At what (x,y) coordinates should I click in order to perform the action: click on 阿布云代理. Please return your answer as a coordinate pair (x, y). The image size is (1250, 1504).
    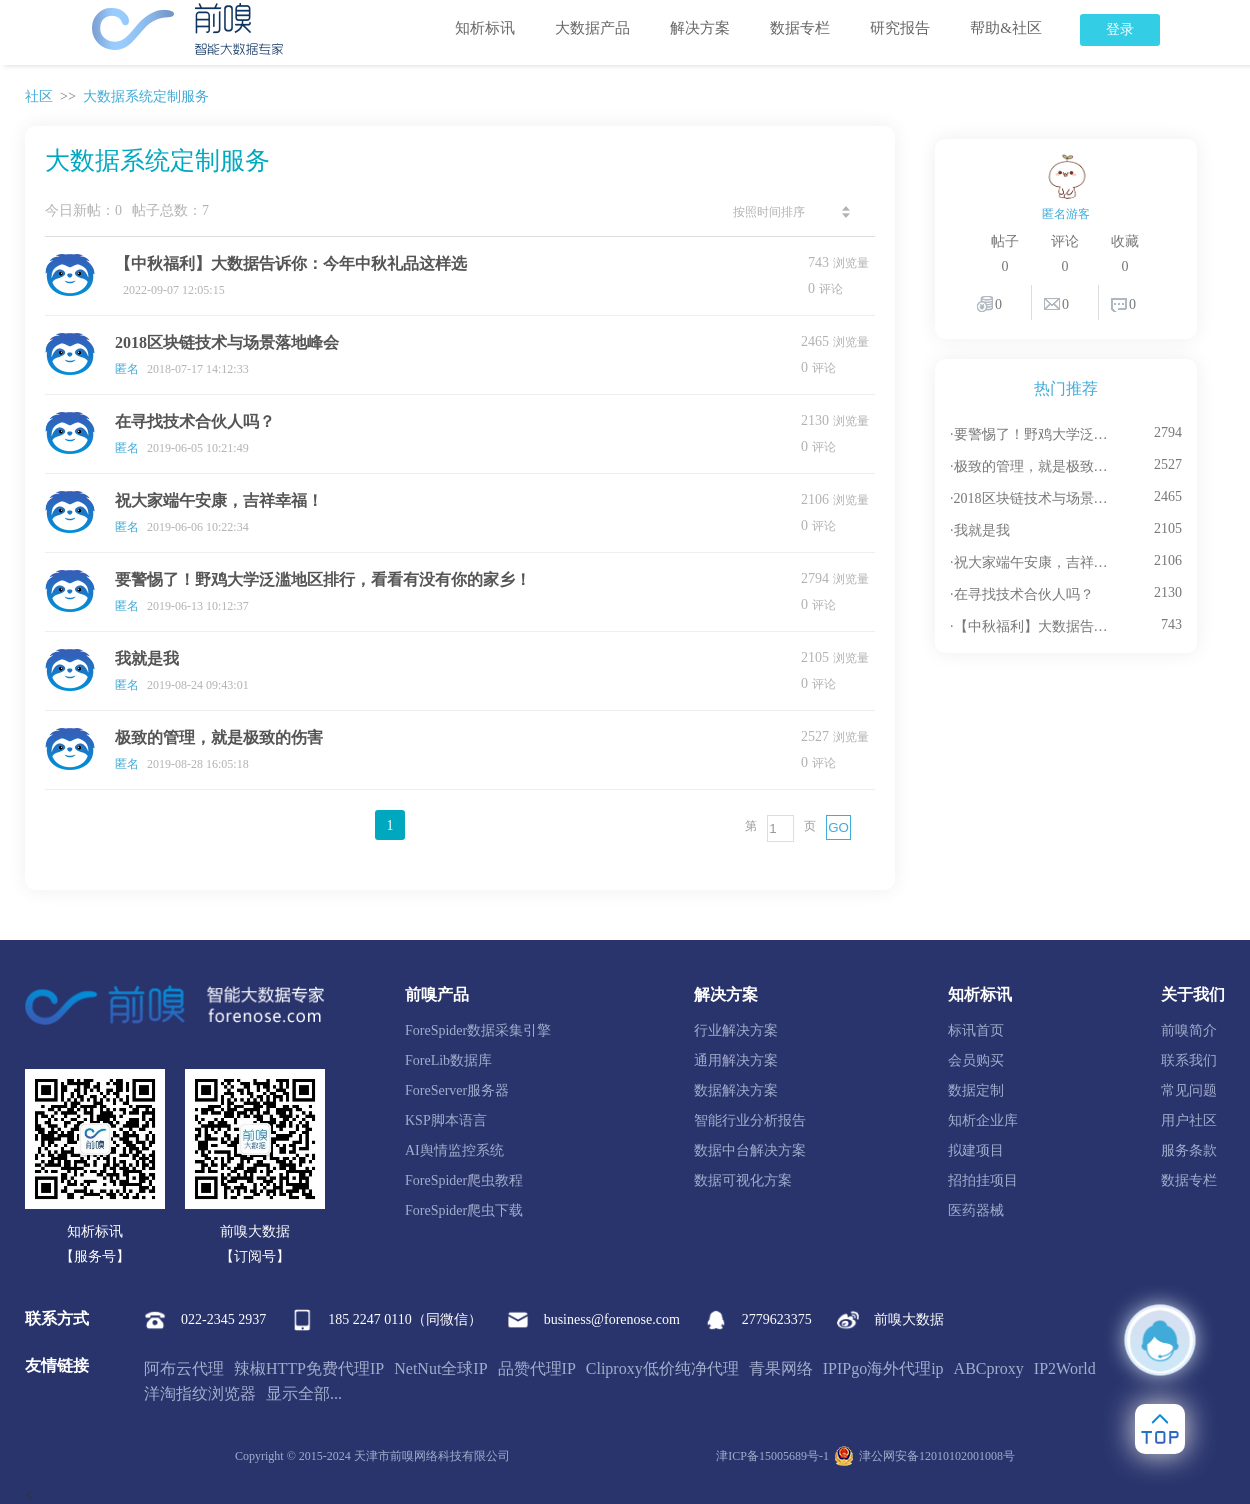
    Looking at the image, I should click on (184, 1368).